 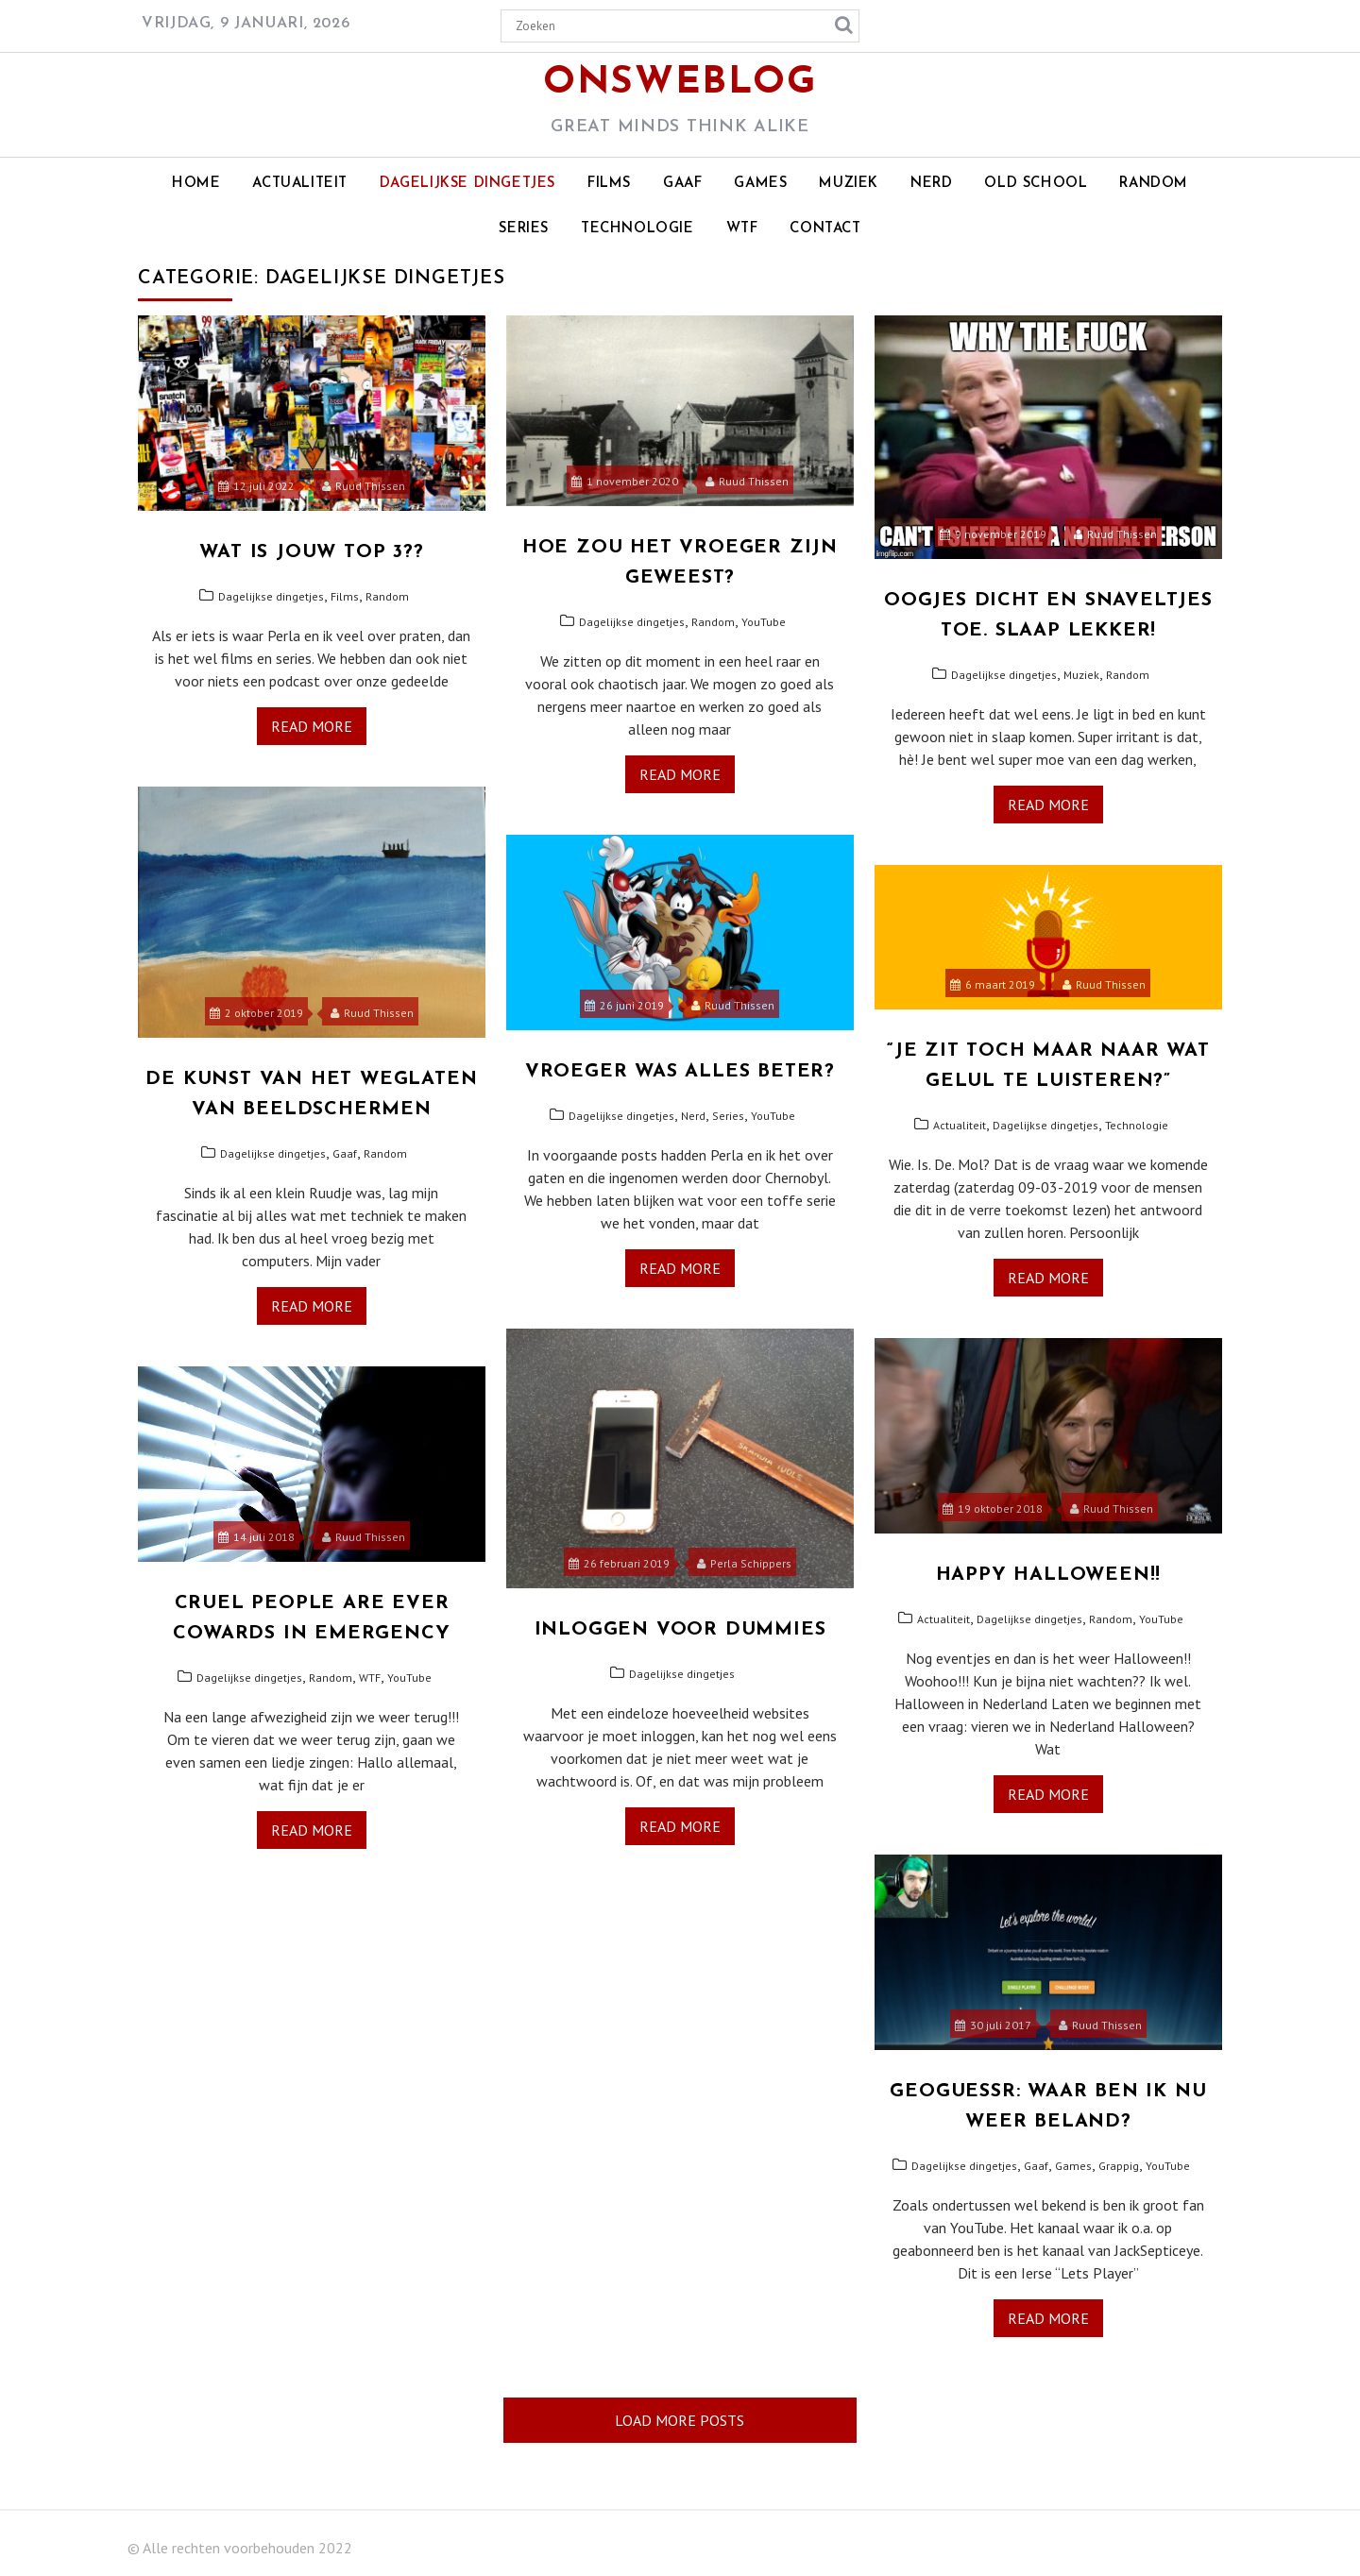 I want to click on Grappig, so click(x=1118, y=2166).